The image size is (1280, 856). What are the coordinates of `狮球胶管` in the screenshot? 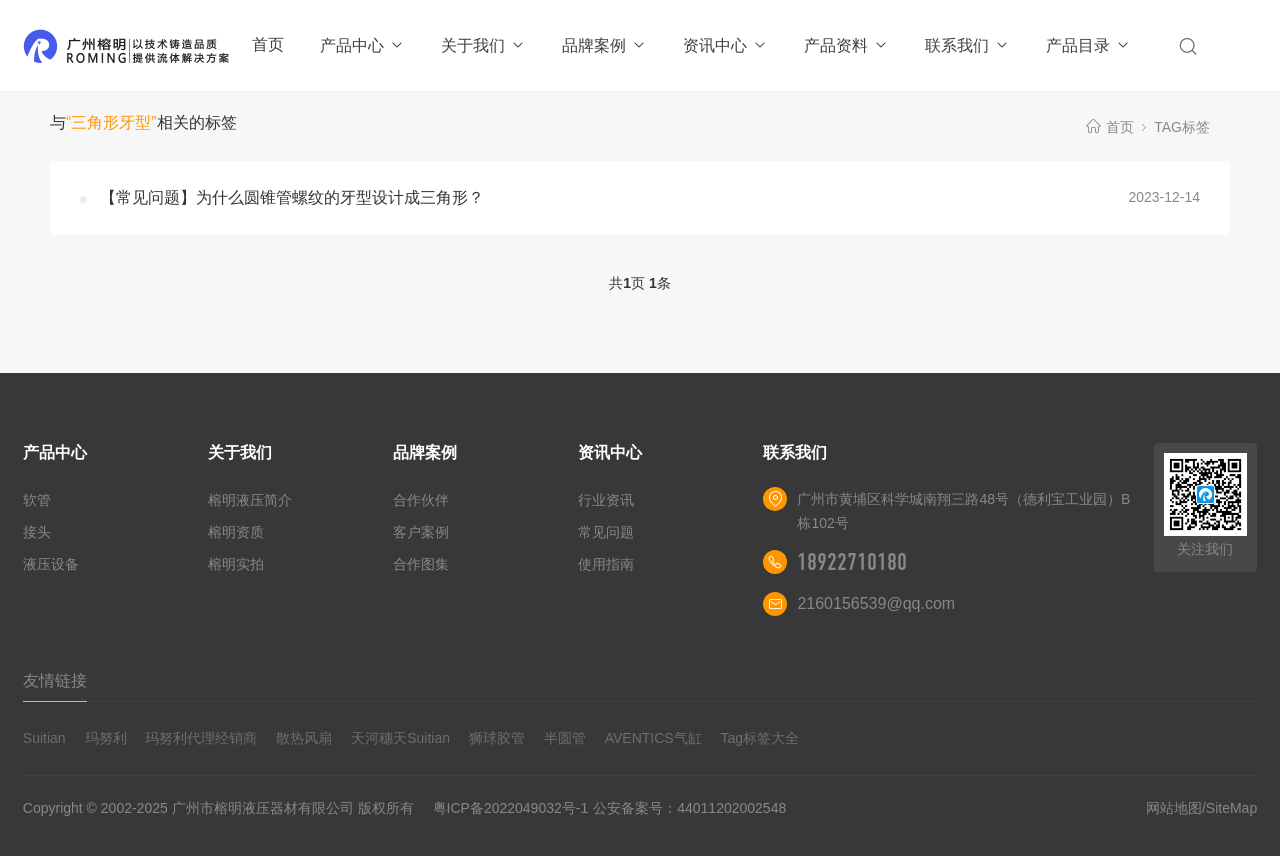 It's located at (497, 738).